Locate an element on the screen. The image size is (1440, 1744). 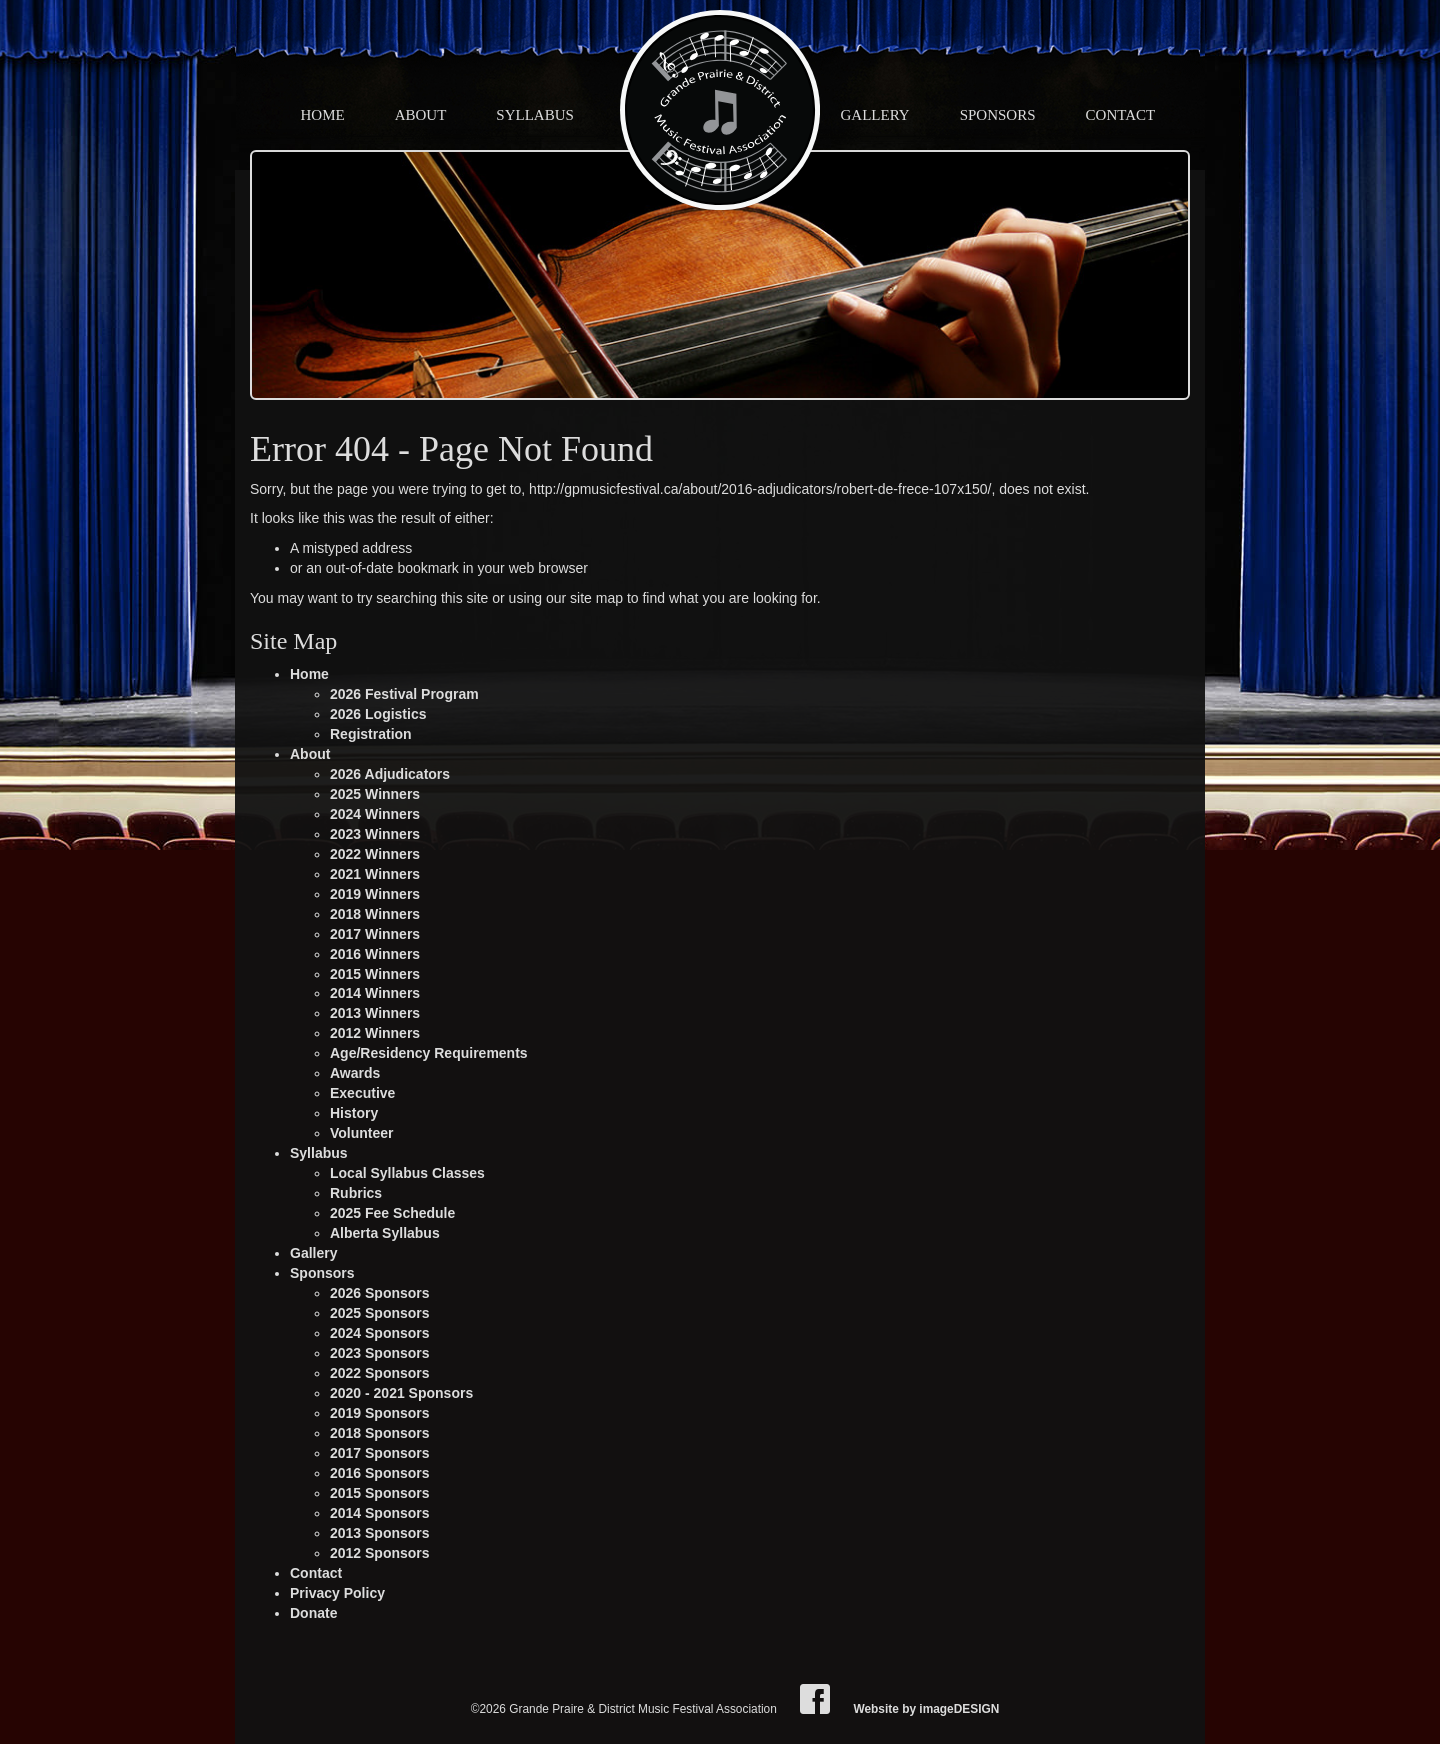
2026 Logistics is located at coordinates (378, 714).